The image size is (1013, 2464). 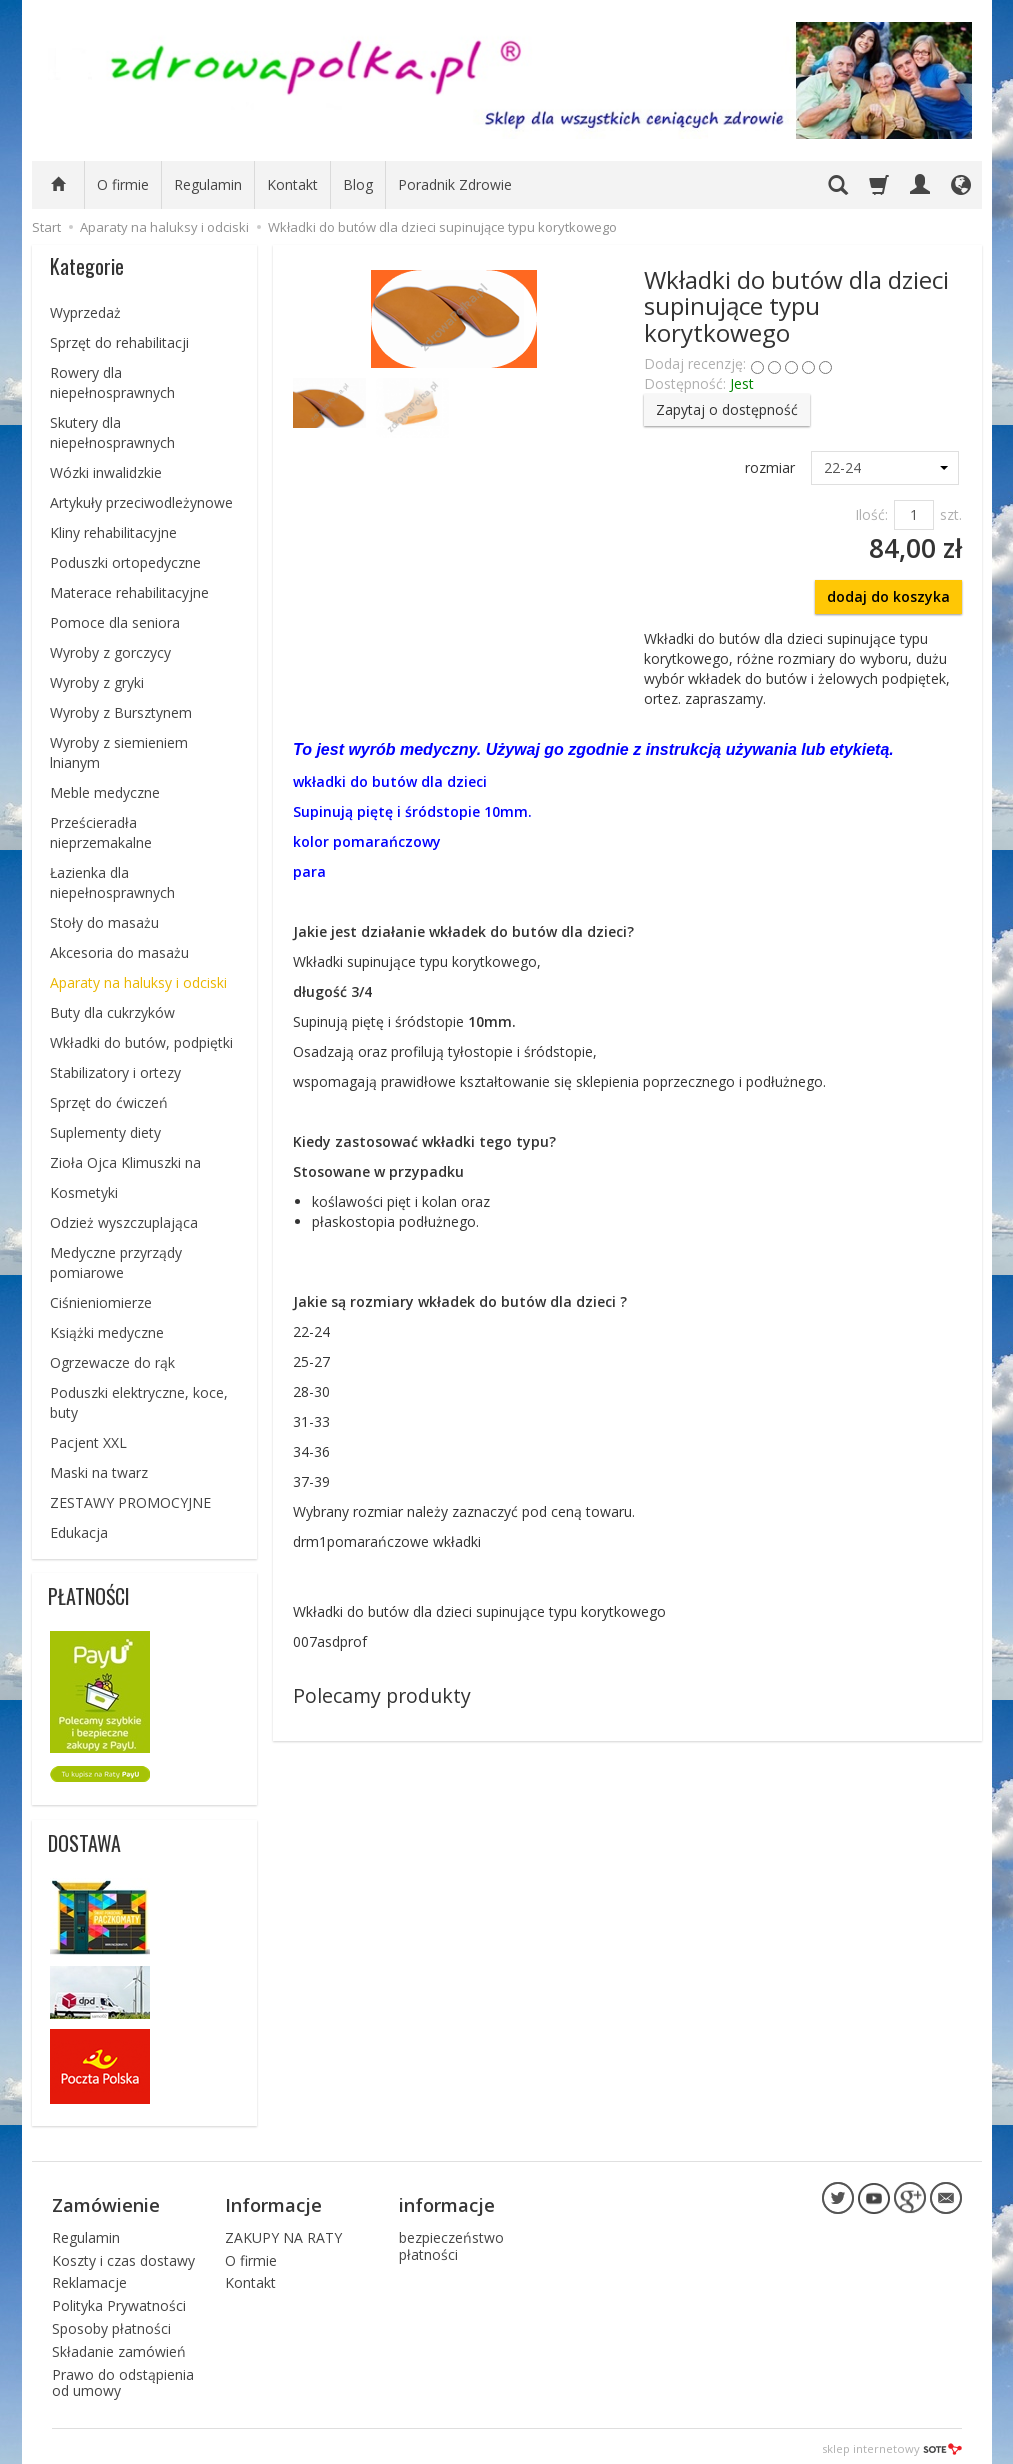 What do you see at coordinates (141, 502) in the screenshot?
I see `Artykuły przeciwodleżynowe` at bounding box center [141, 502].